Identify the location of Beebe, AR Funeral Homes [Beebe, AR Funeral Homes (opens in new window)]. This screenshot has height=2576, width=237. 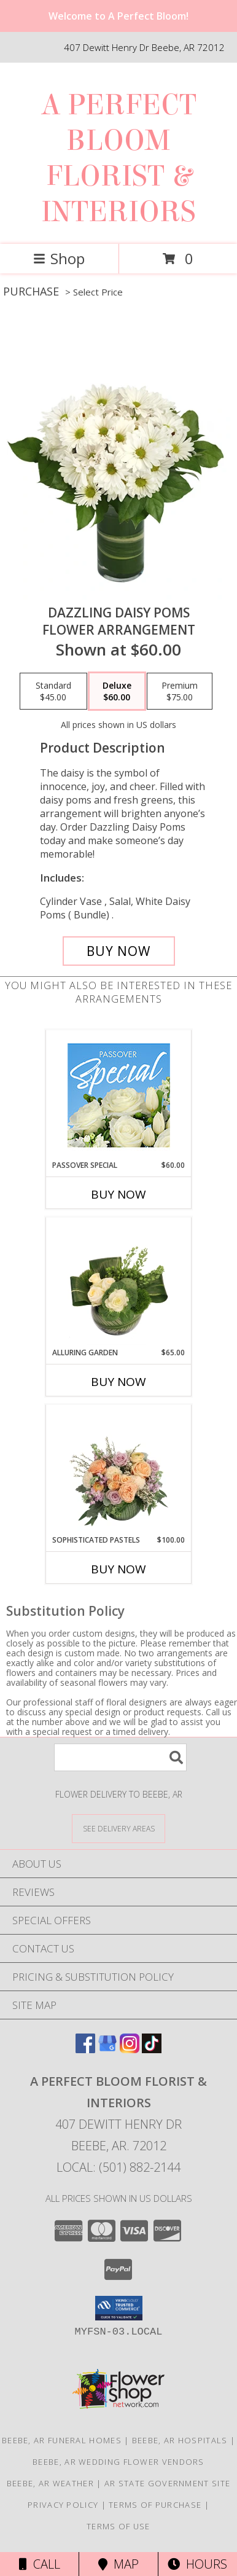
(62, 2440).